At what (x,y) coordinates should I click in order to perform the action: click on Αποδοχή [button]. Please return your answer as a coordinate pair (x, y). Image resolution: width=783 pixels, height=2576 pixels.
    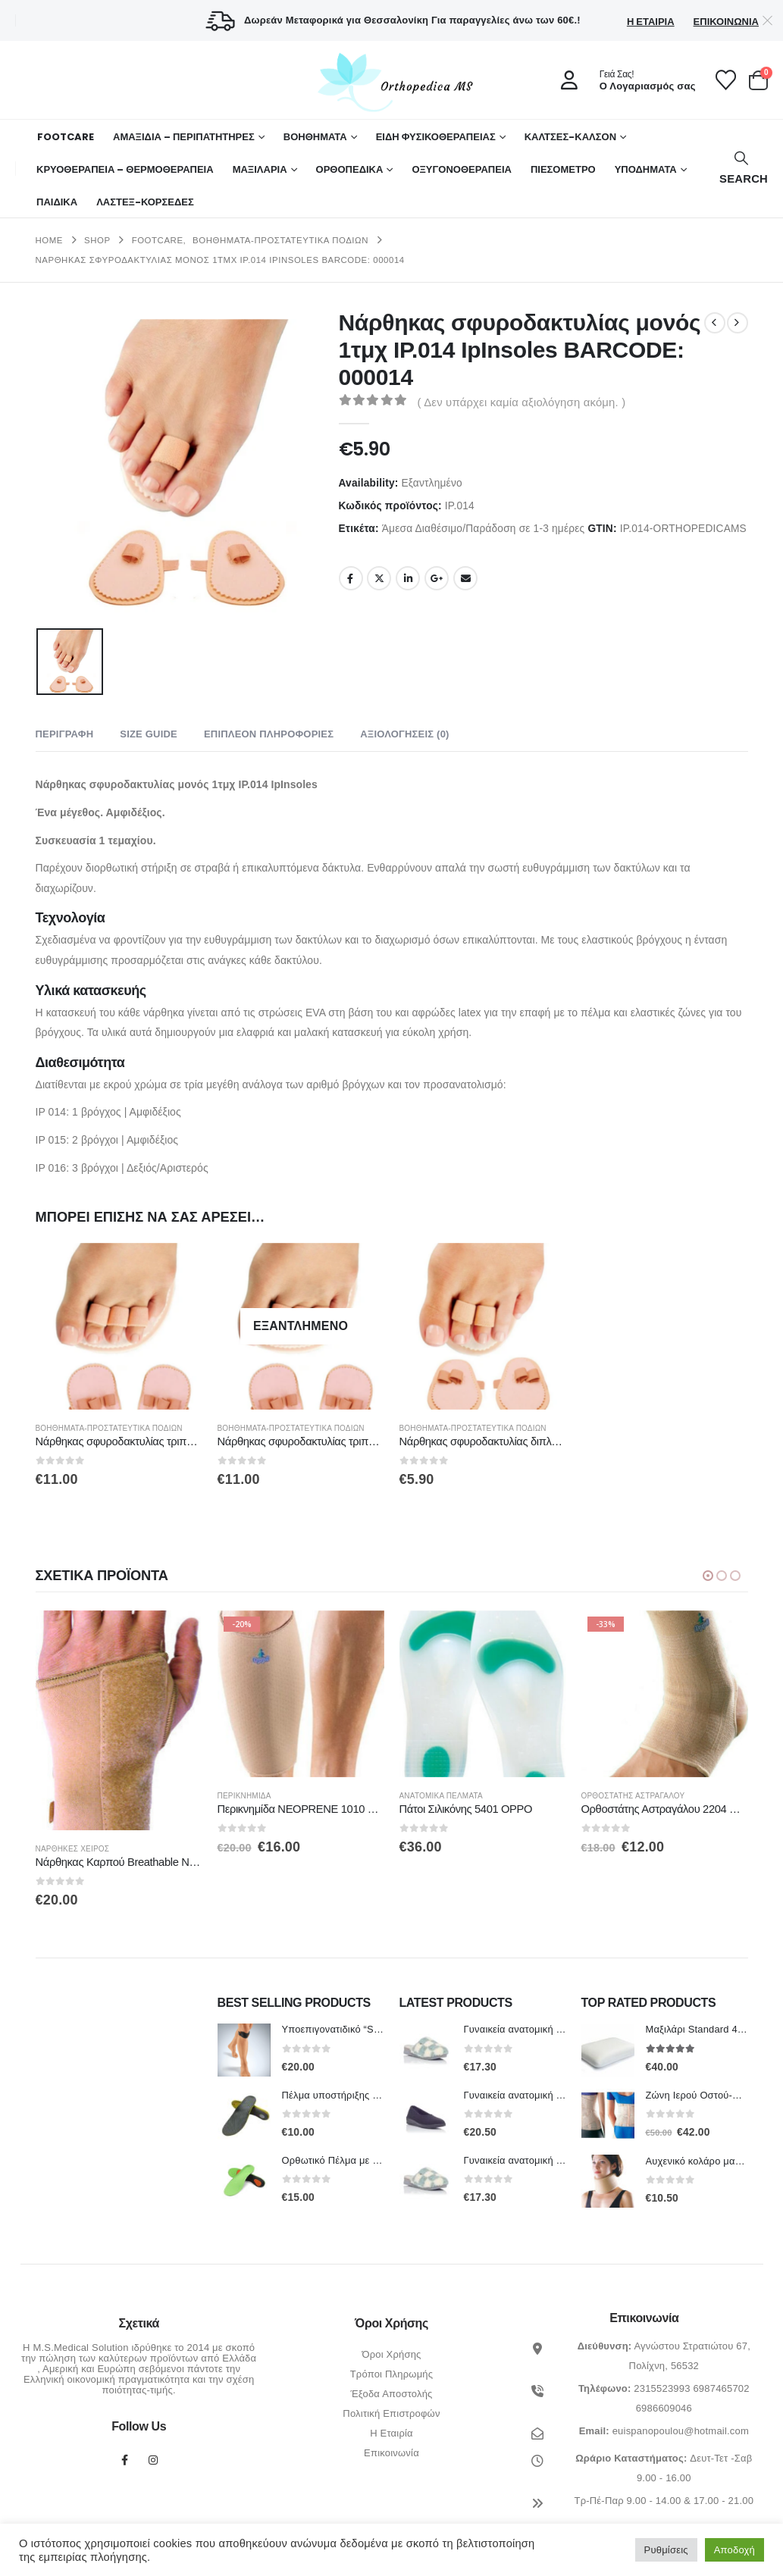
    Looking at the image, I should click on (734, 2550).